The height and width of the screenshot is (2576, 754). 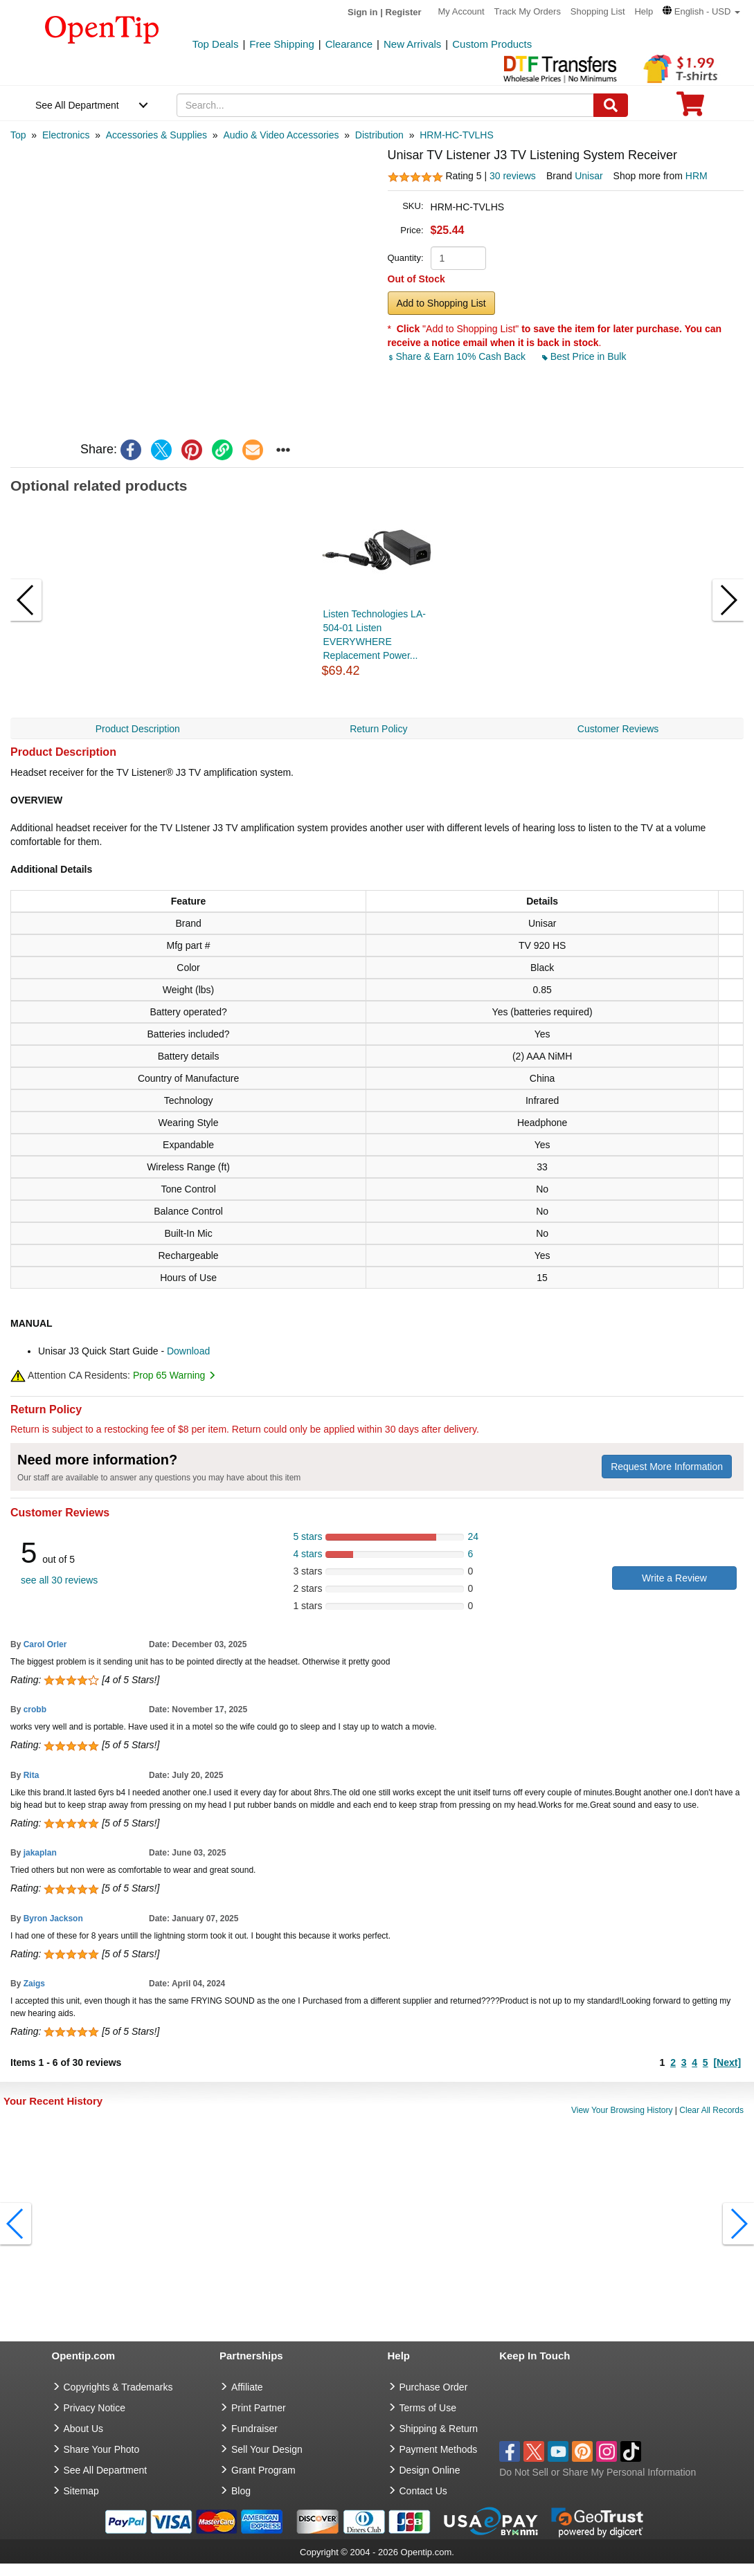 What do you see at coordinates (385, 105) in the screenshot?
I see `[keywords]` at bounding box center [385, 105].